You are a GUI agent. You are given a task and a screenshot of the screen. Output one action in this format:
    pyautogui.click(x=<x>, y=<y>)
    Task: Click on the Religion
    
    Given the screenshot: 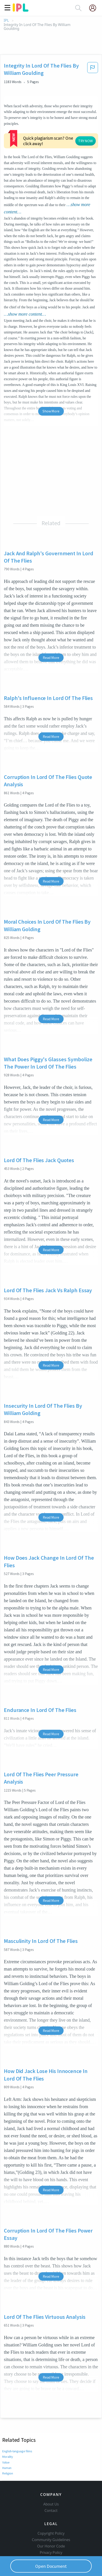 What is the action you would take?
    pyautogui.click(x=7, y=2473)
    